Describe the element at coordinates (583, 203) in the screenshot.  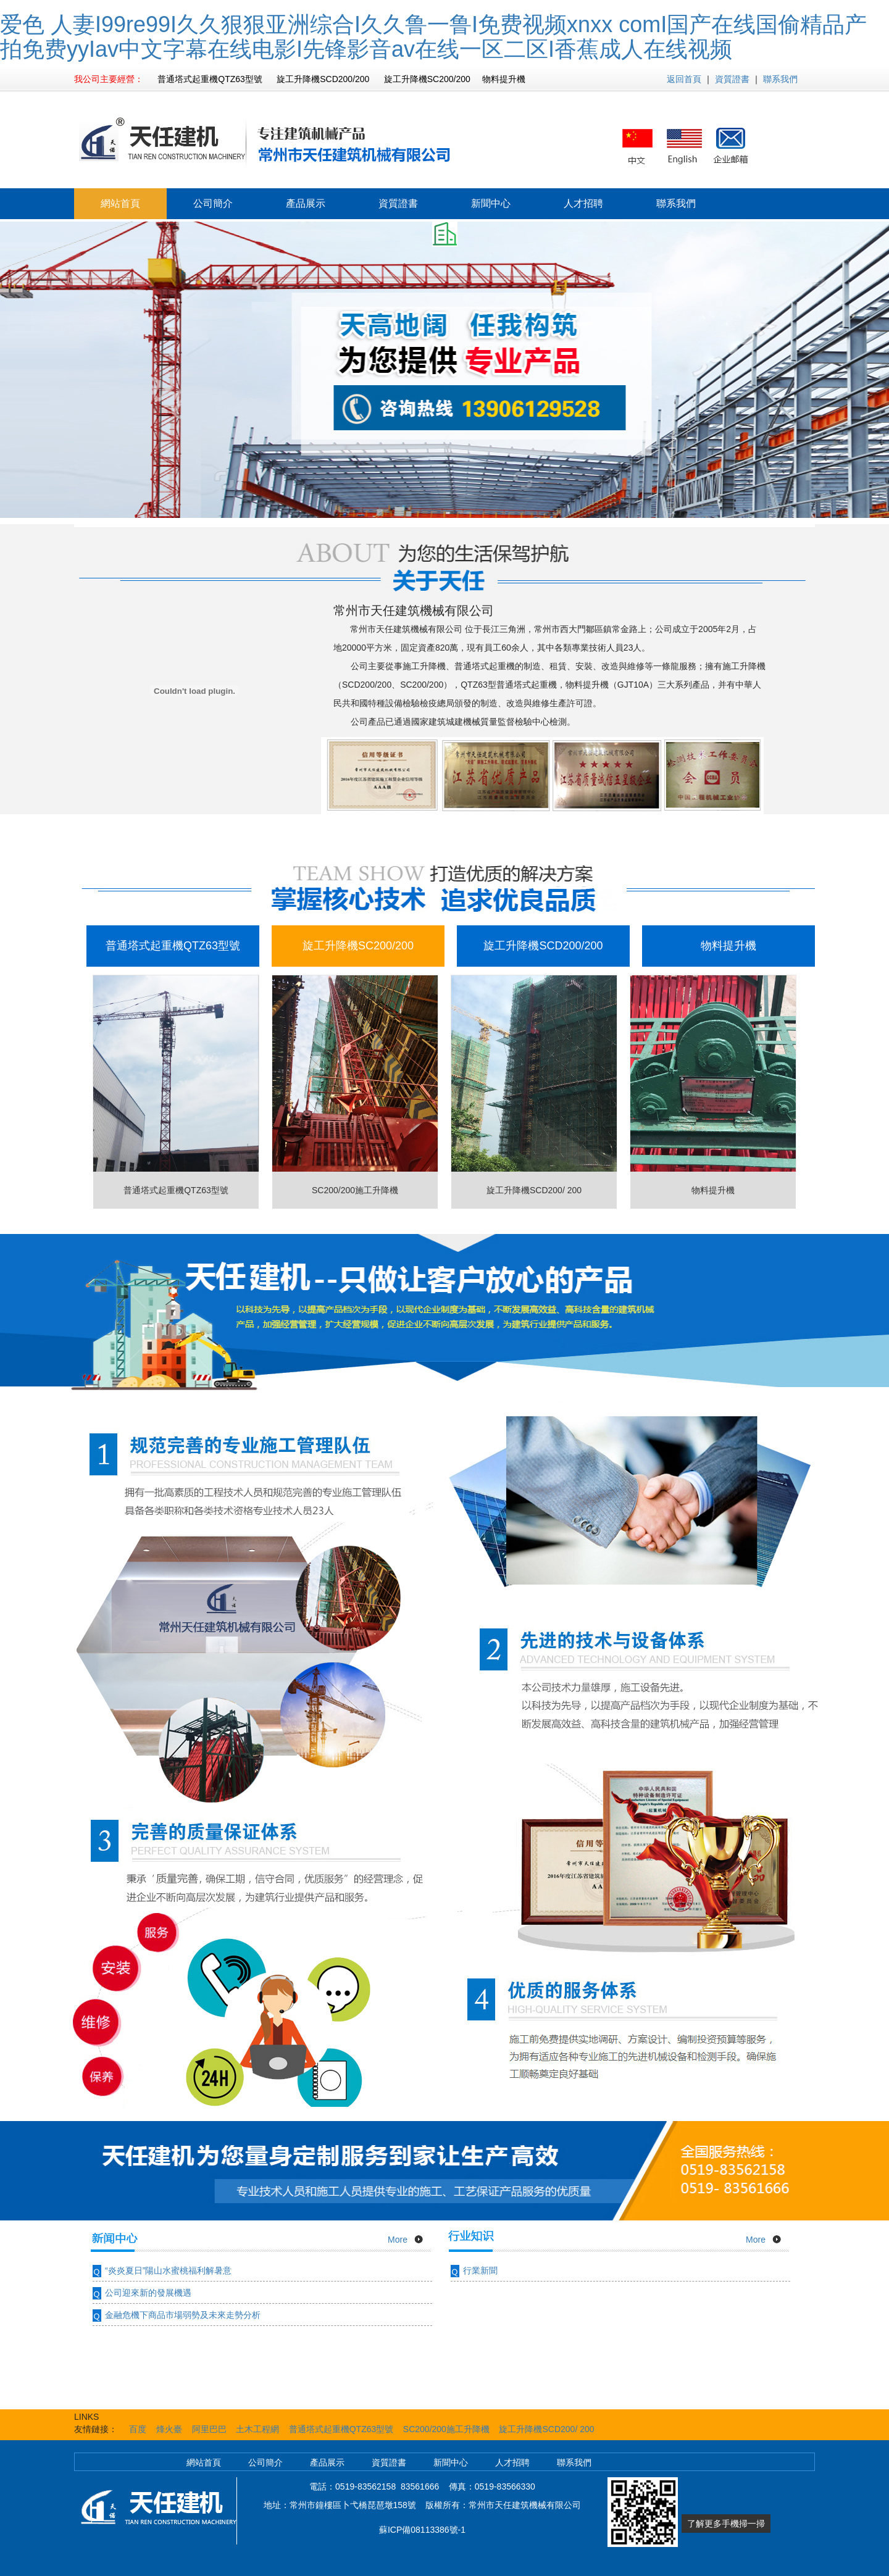
I see `人才招聘` at that location.